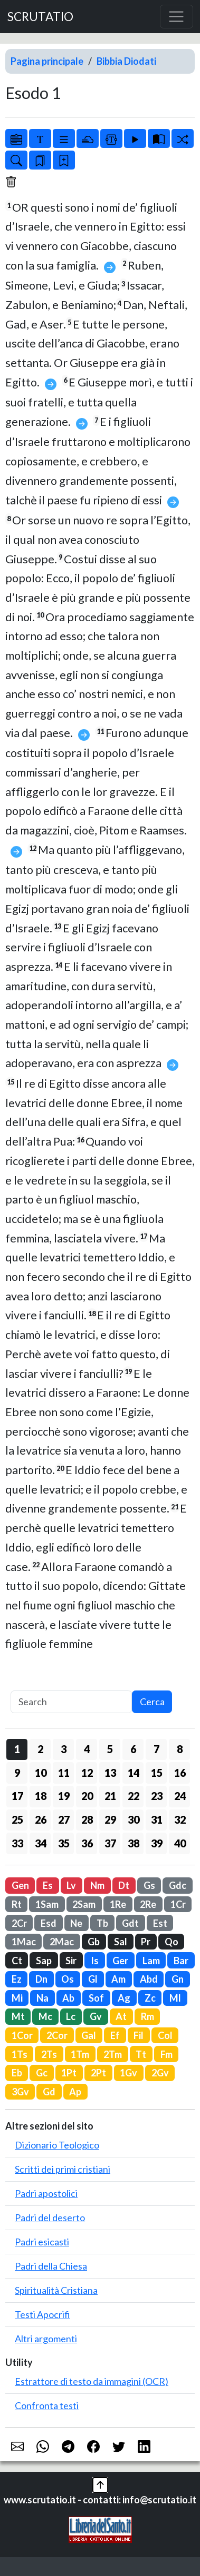 Image resolution: width=200 pixels, height=2576 pixels. What do you see at coordinates (20, 2091) in the screenshot?
I see `3Gv [button]` at bounding box center [20, 2091].